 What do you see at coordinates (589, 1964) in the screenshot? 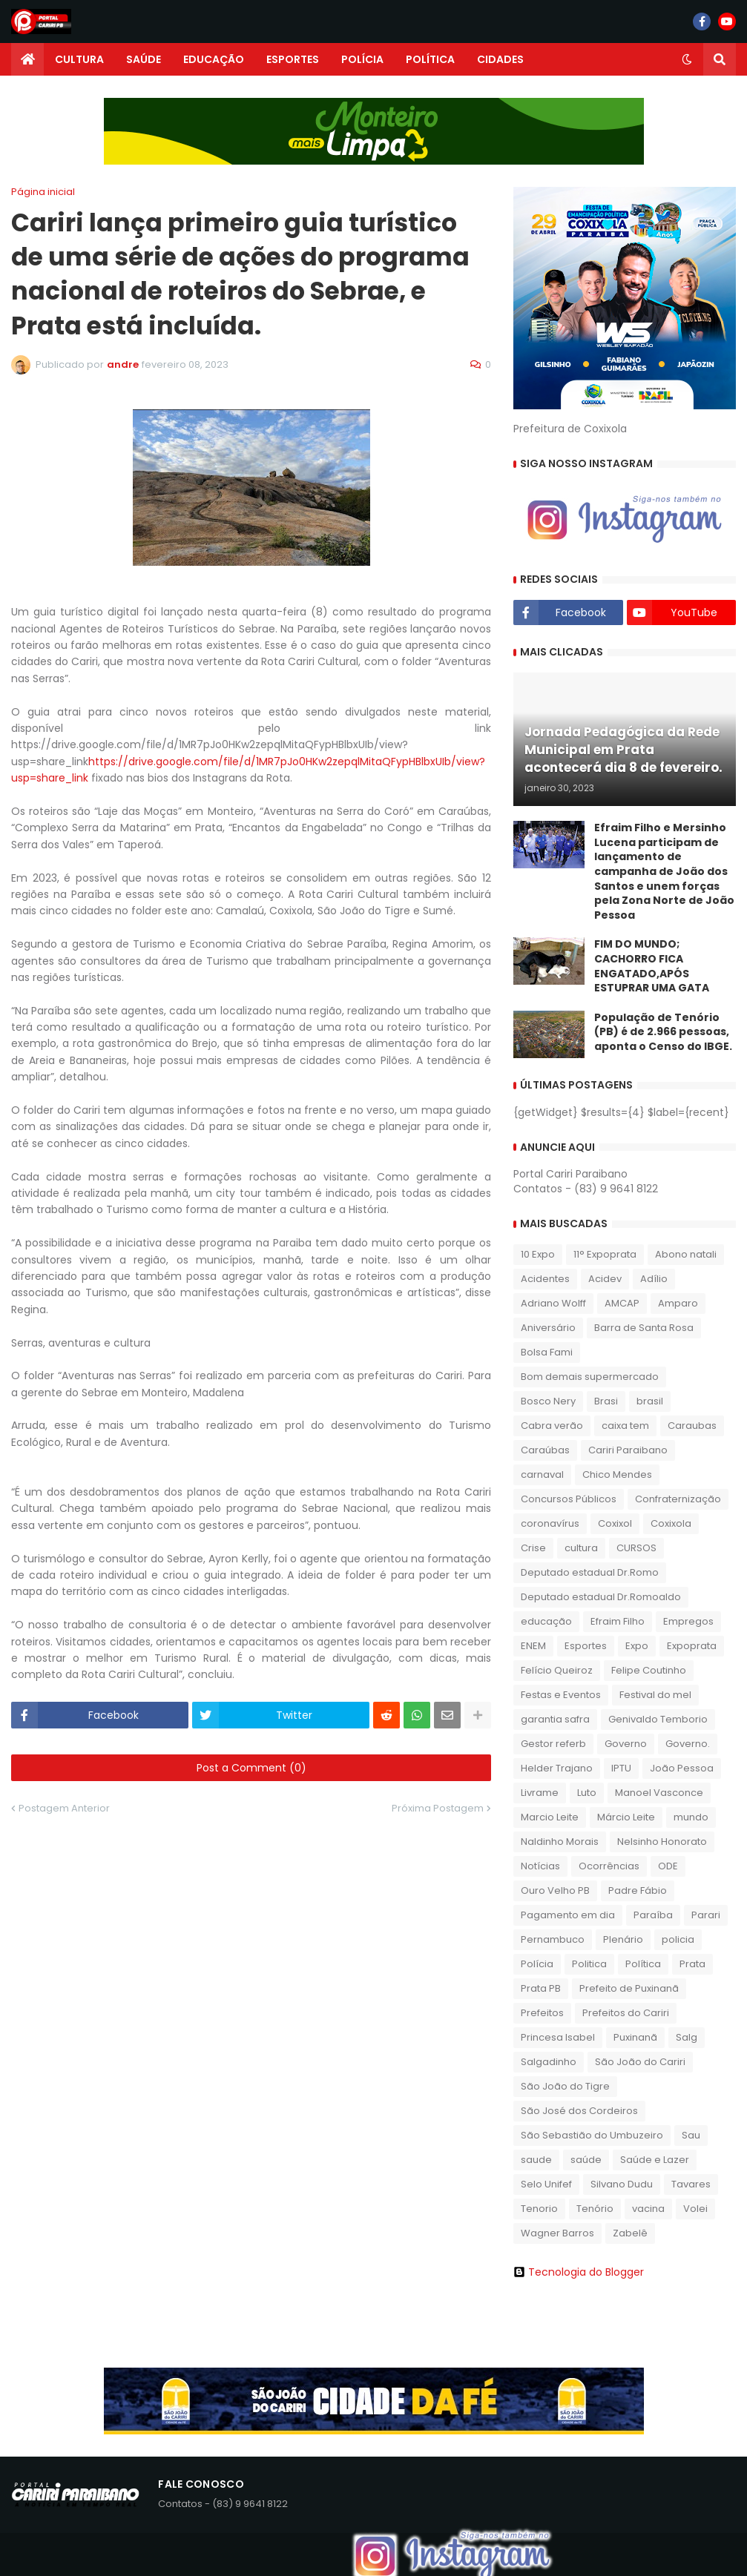
I see `Politica` at bounding box center [589, 1964].